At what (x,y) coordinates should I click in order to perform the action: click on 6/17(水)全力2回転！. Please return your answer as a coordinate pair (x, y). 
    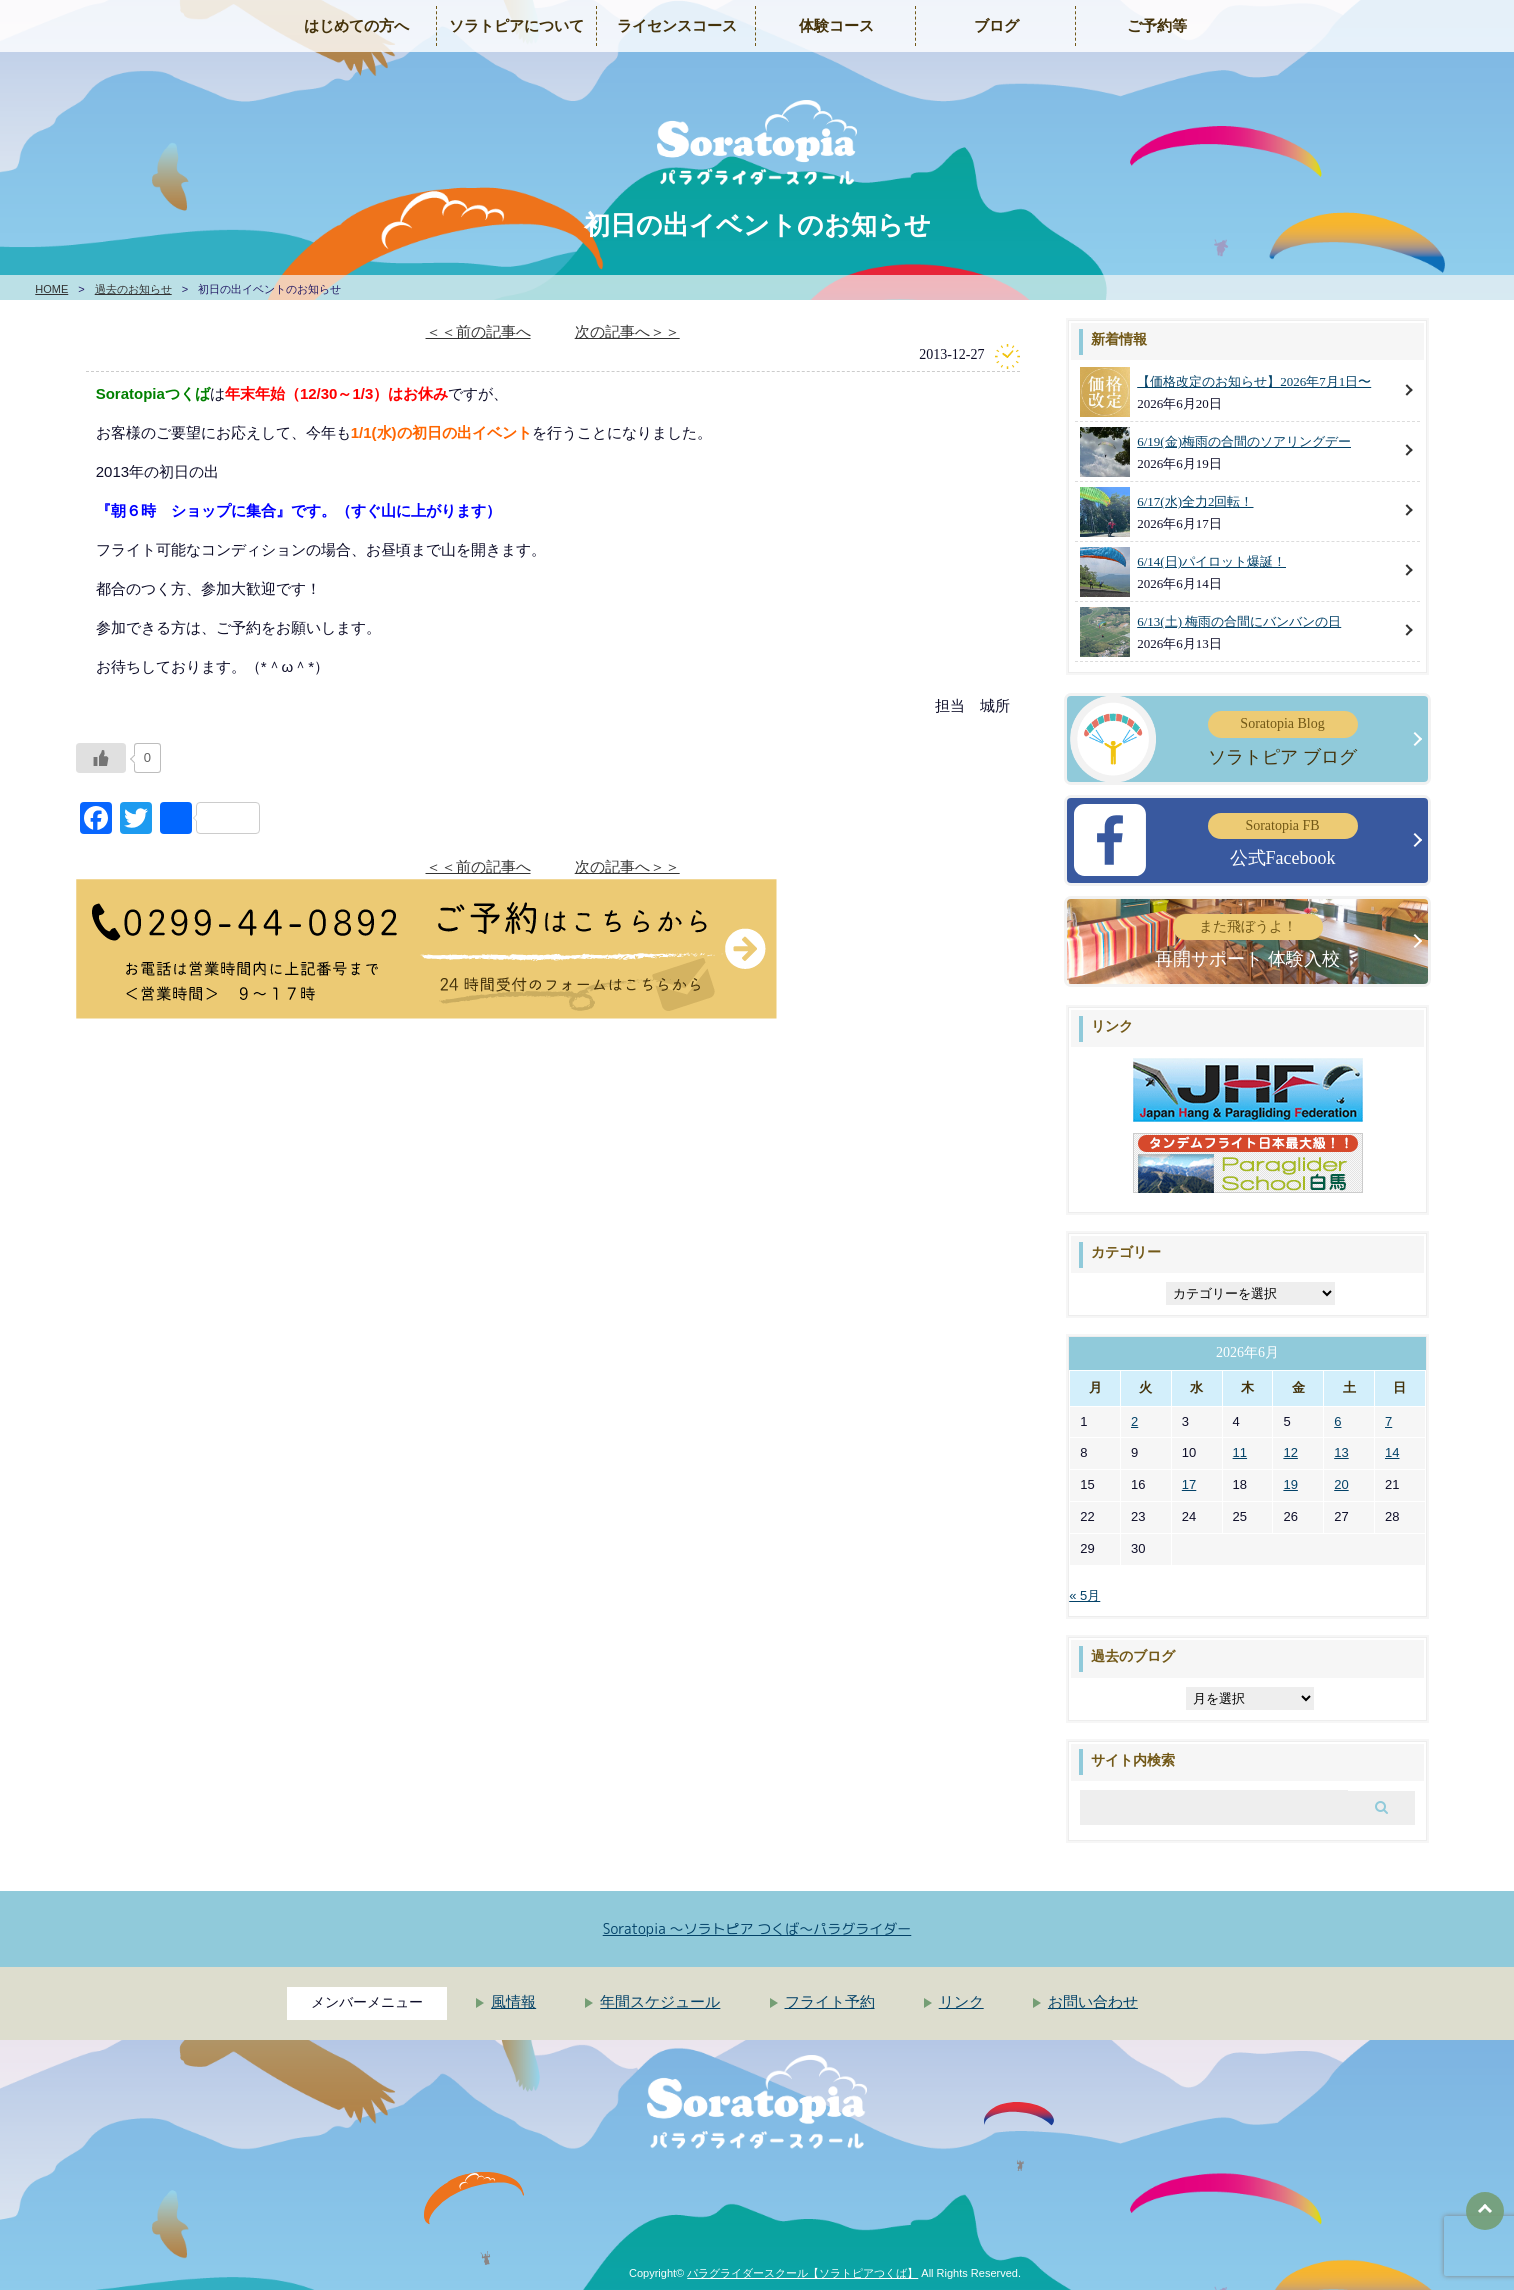
    Looking at the image, I should click on (1195, 501).